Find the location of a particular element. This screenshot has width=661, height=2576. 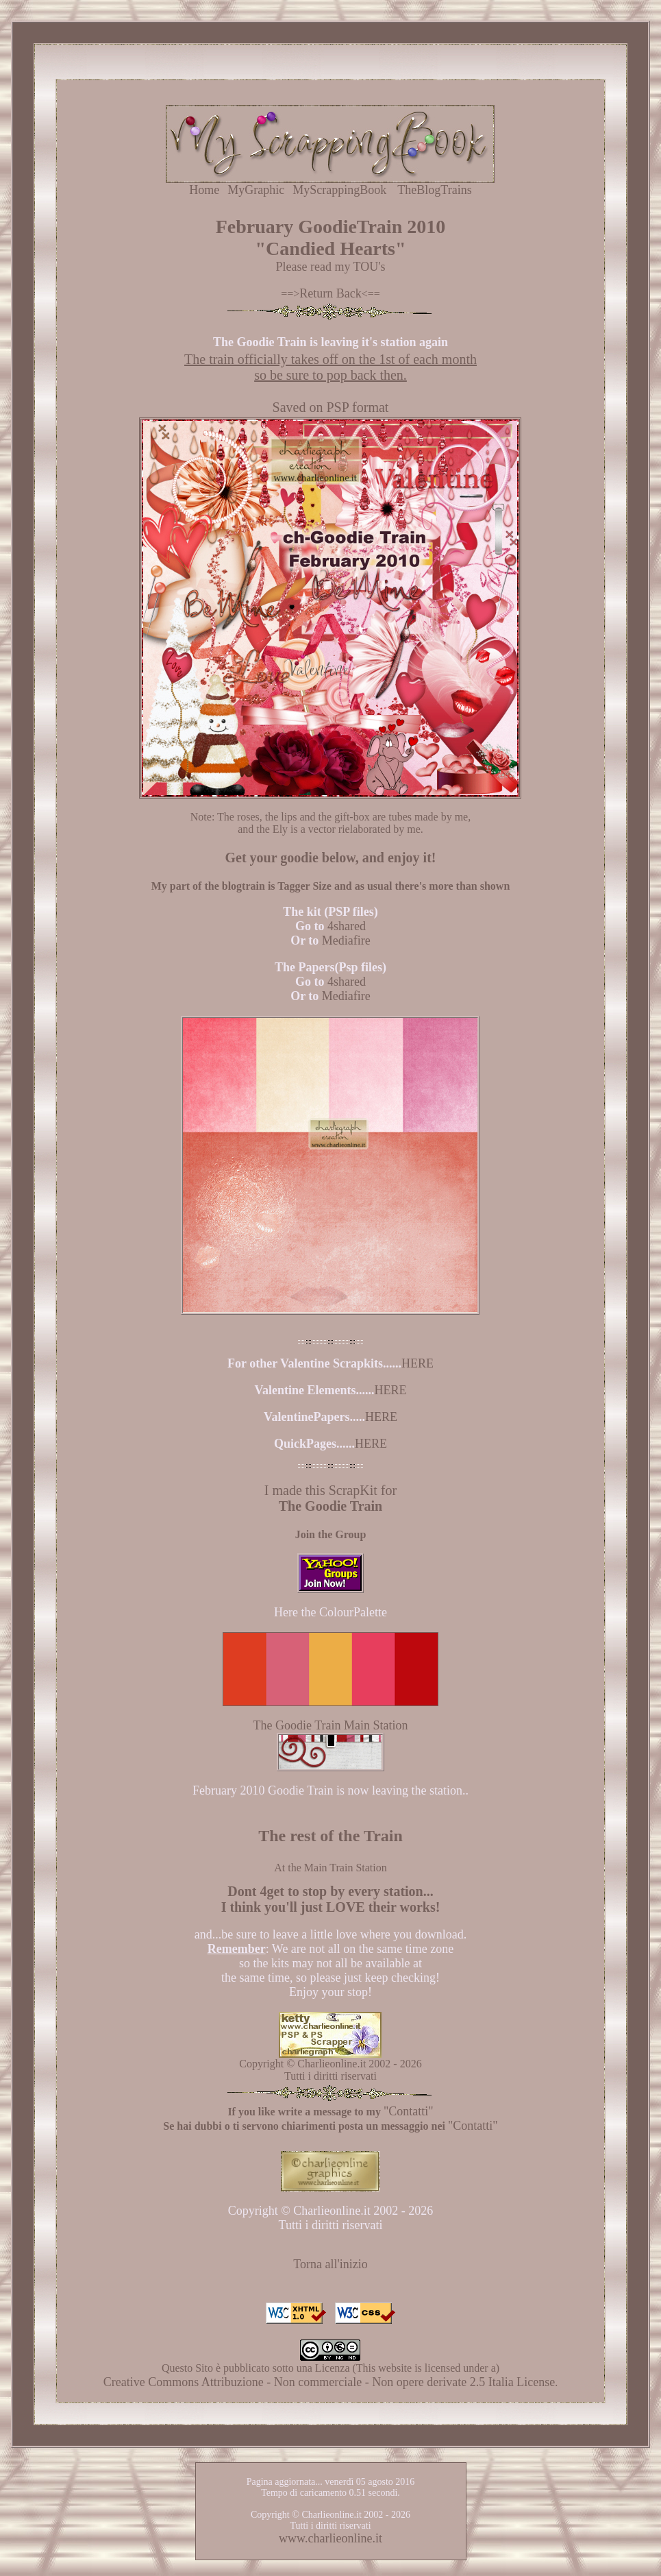

Home is located at coordinates (204, 190).